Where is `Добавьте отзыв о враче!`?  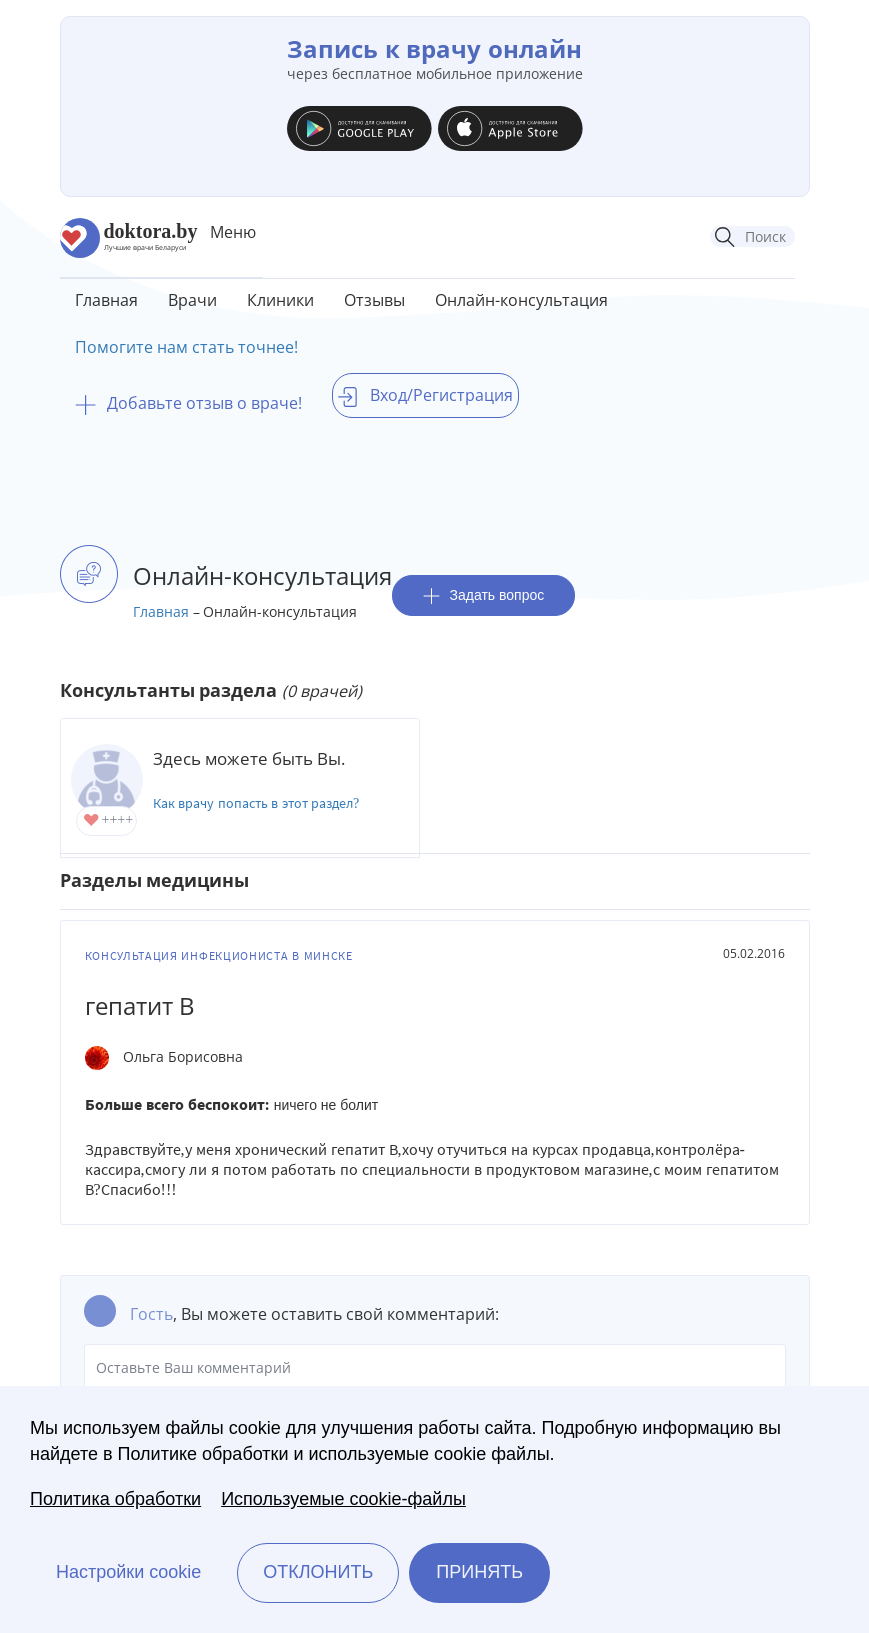
Добавьте отзыв о враче! is located at coordinates (188, 403).